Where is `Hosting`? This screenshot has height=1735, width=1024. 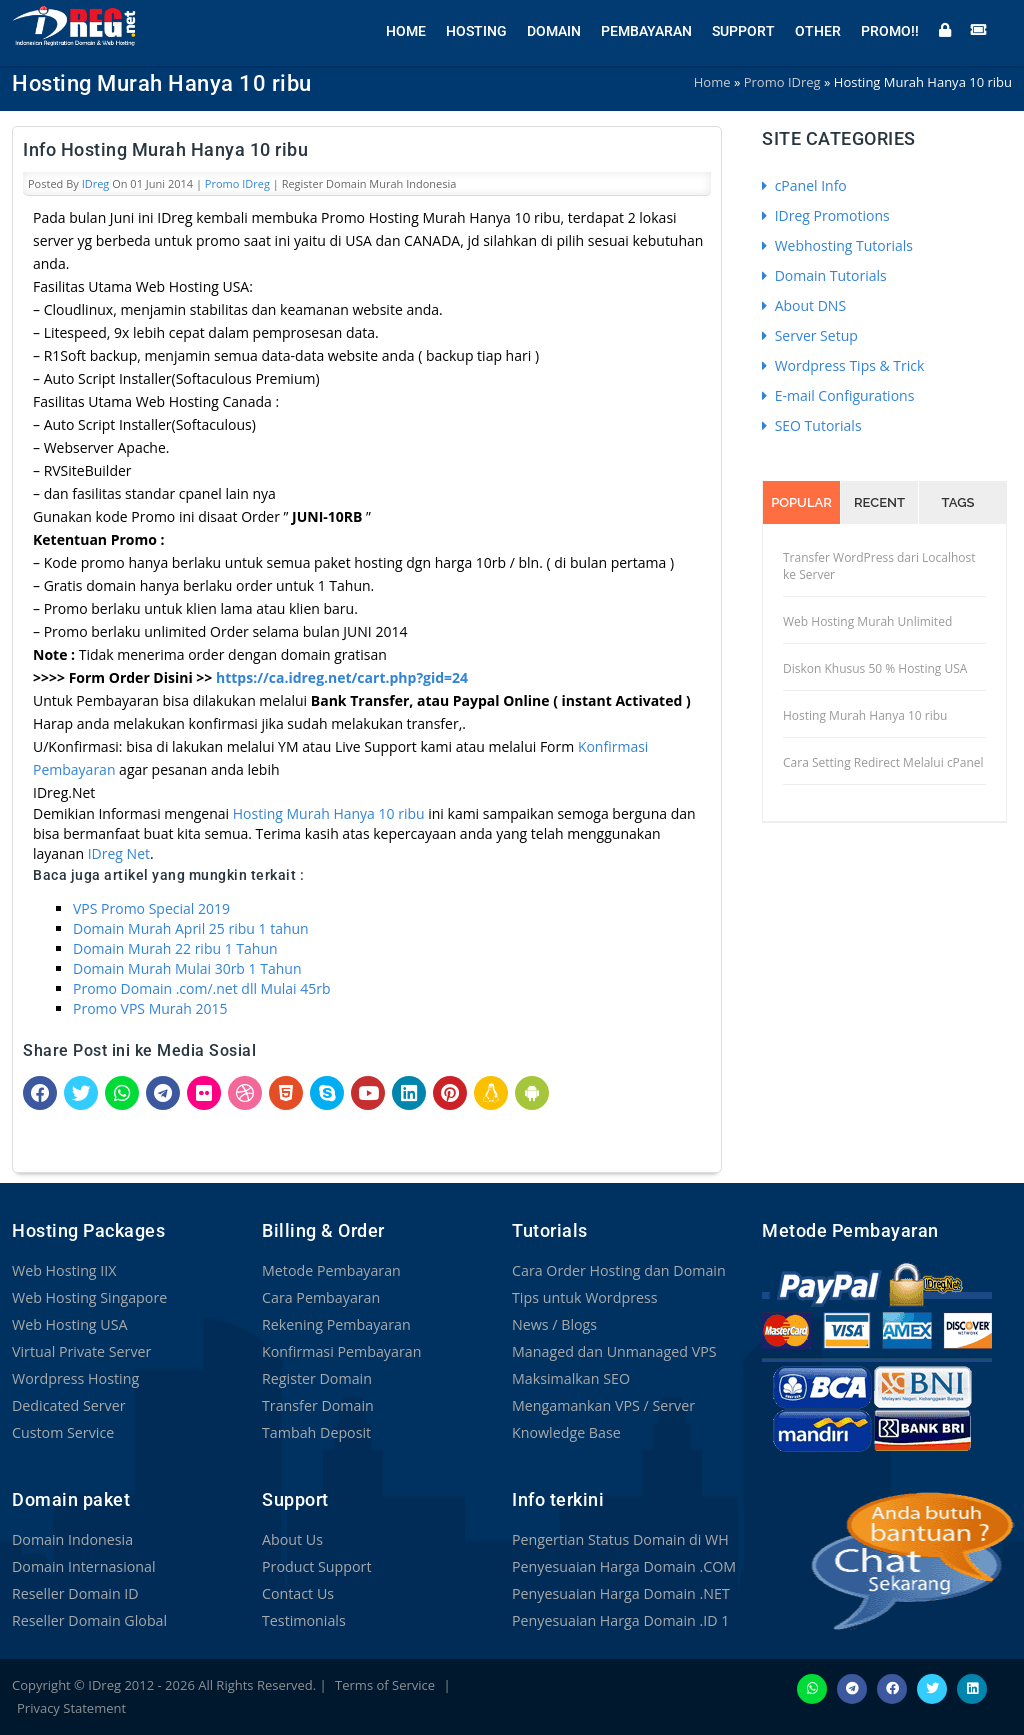 Hosting is located at coordinates (476, 30).